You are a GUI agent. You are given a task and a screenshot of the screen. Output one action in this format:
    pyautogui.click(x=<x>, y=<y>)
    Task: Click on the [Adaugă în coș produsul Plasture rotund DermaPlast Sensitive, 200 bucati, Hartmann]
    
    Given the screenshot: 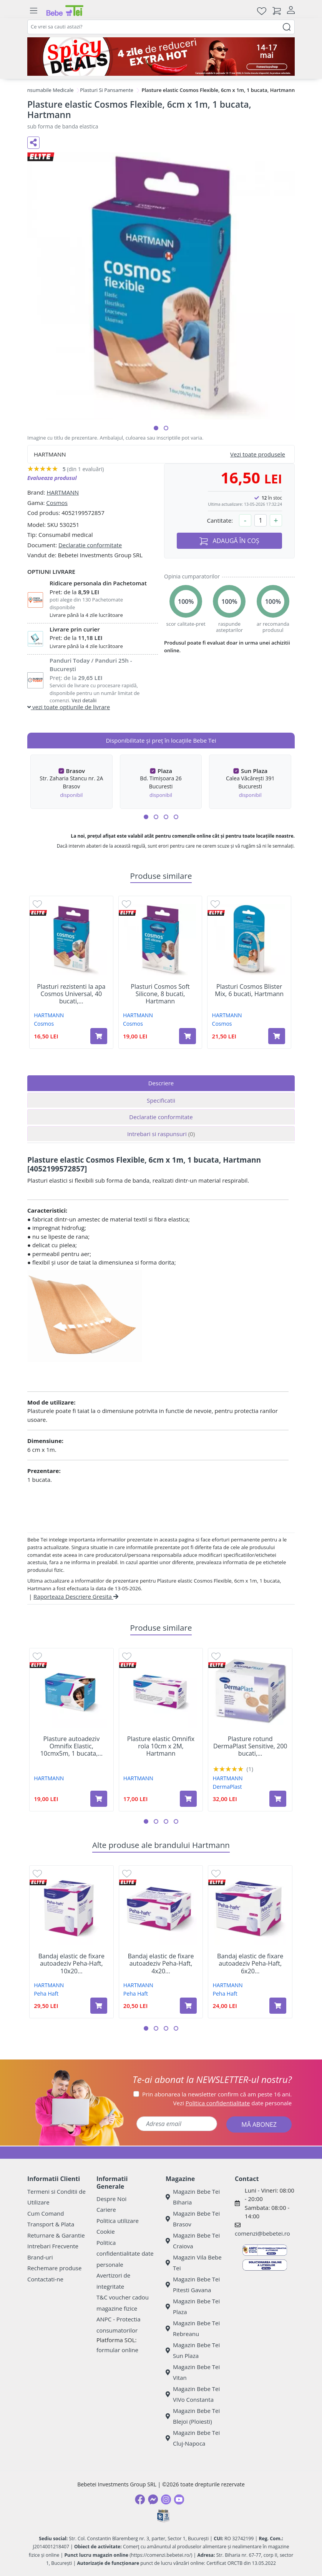 What is the action you would take?
    pyautogui.click(x=277, y=1799)
    